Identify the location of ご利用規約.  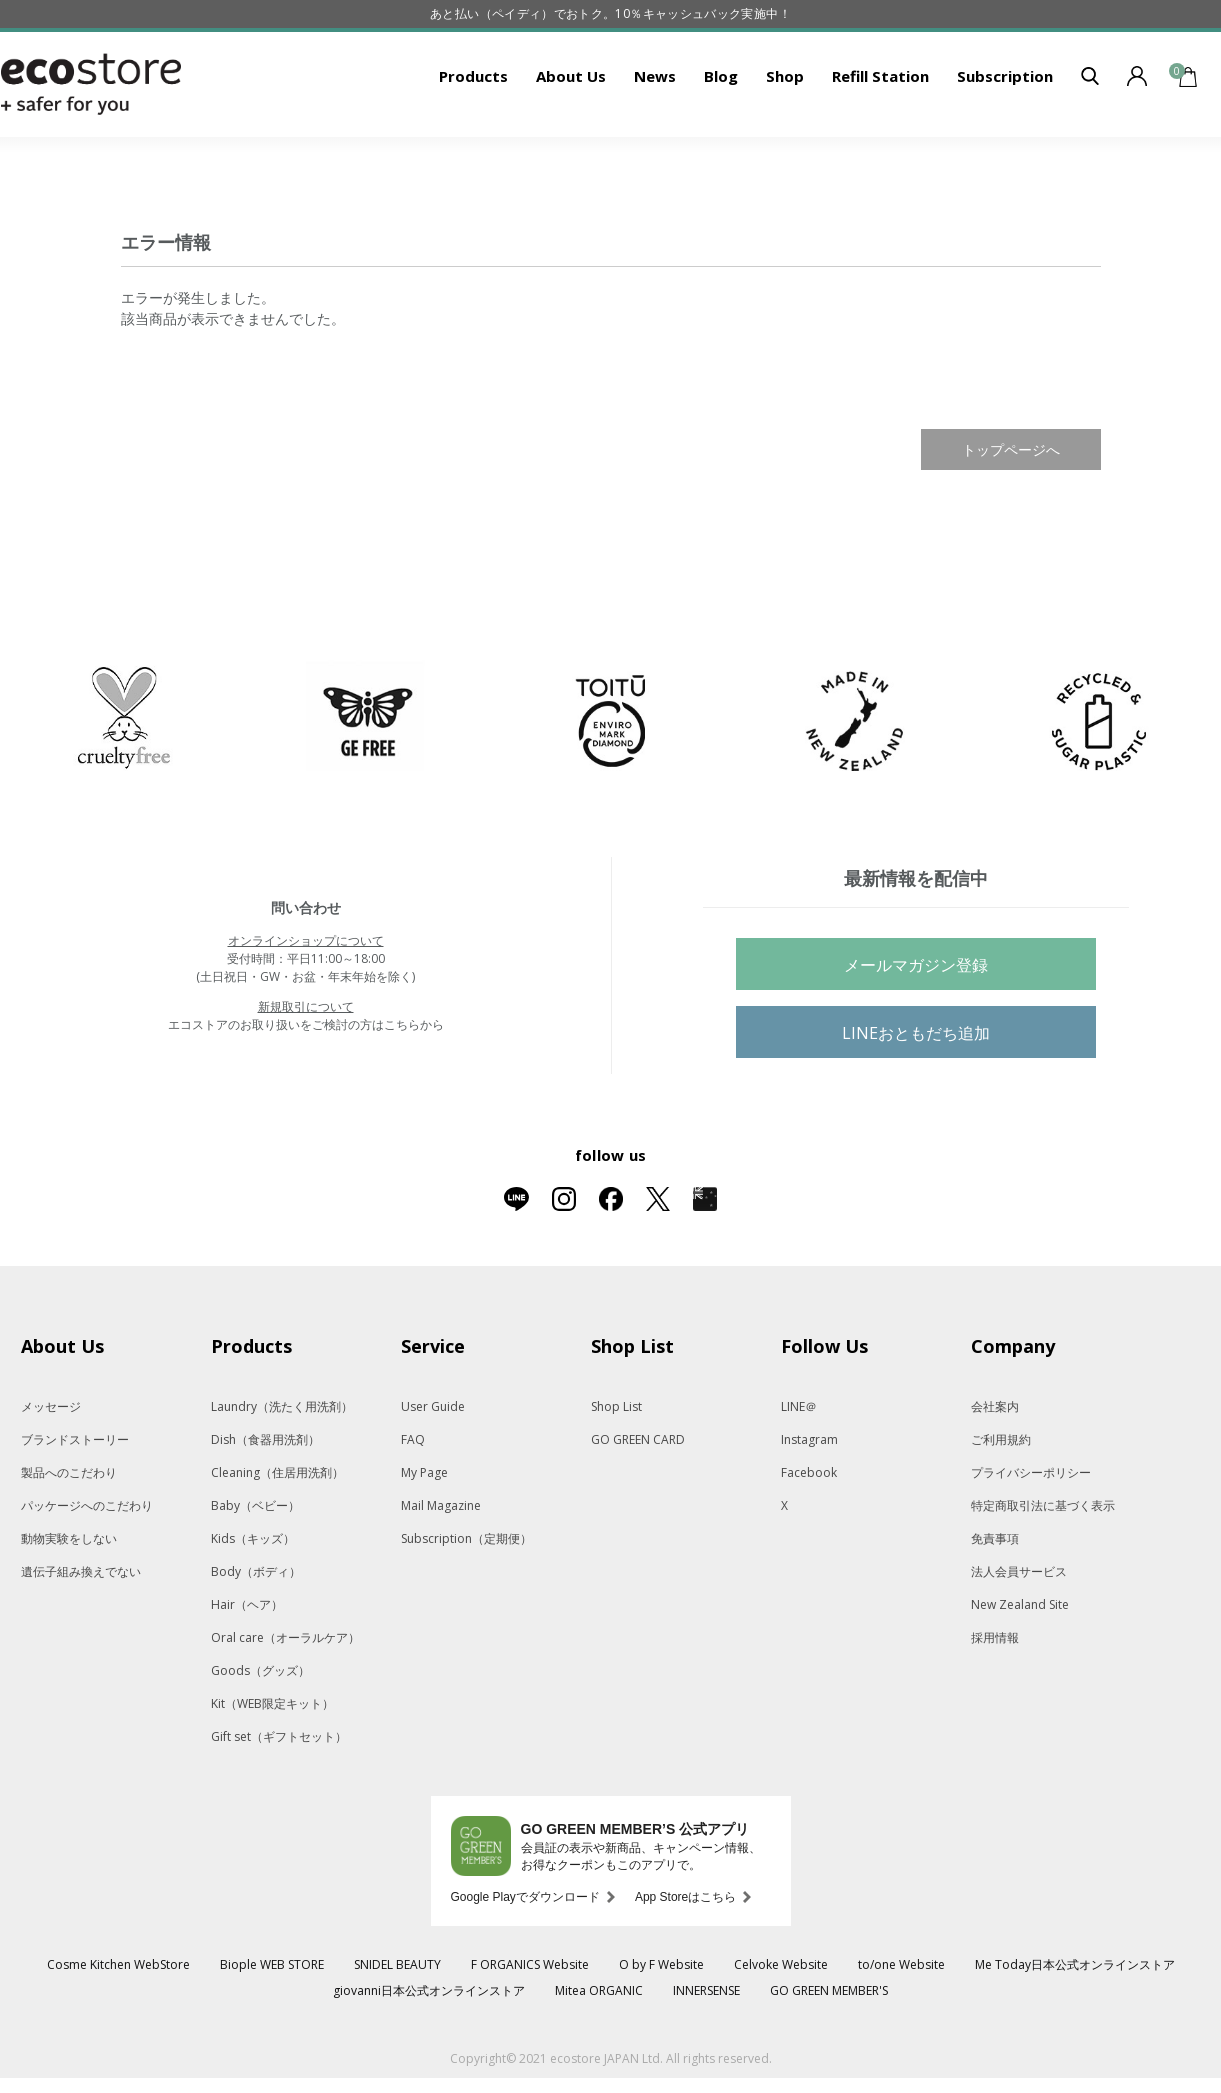
(1001, 1501).